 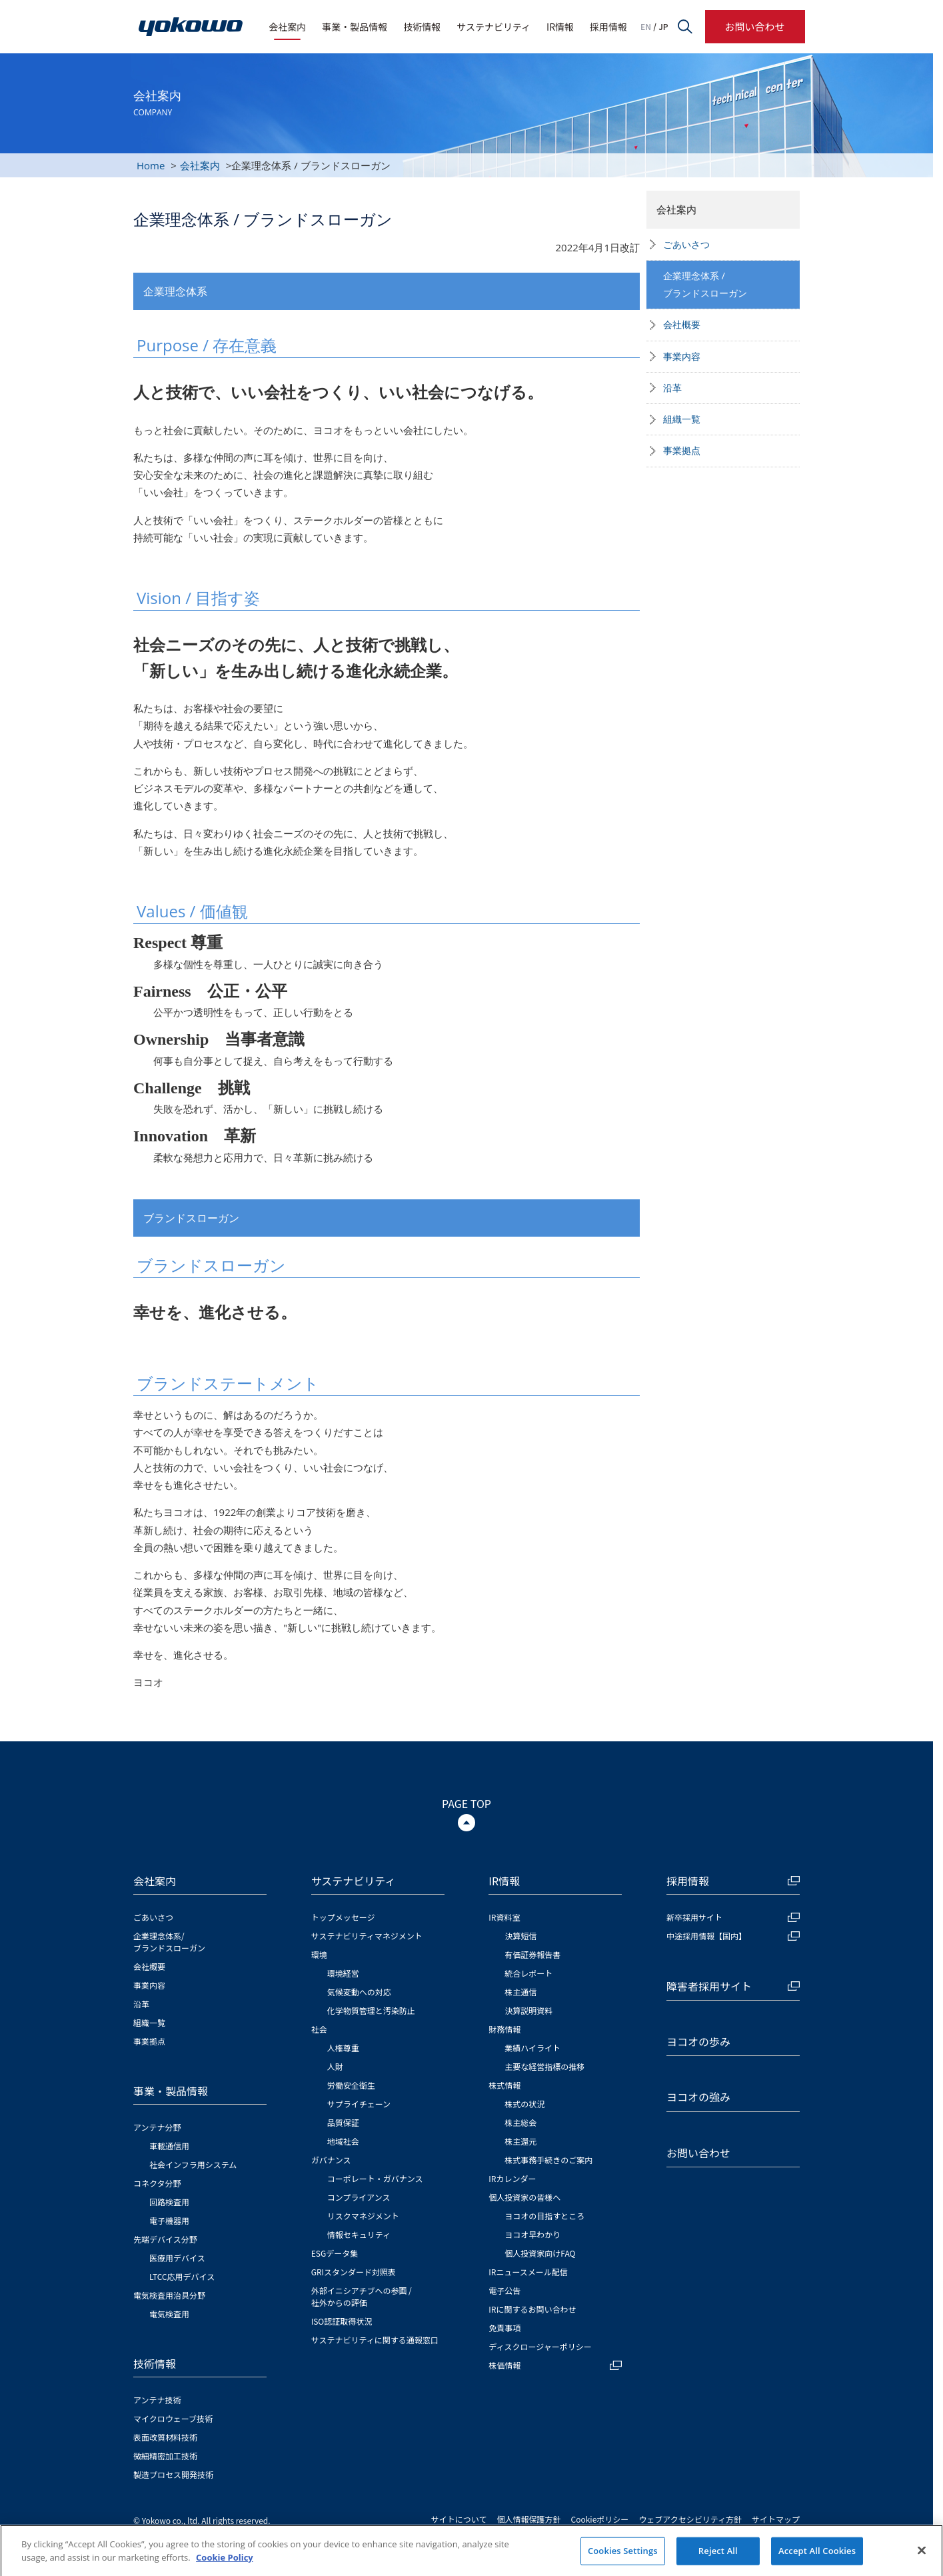 What do you see at coordinates (733, 1935) in the screenshot?
I see `中途採用情報【国内】` at bounding box center [733, 1935].